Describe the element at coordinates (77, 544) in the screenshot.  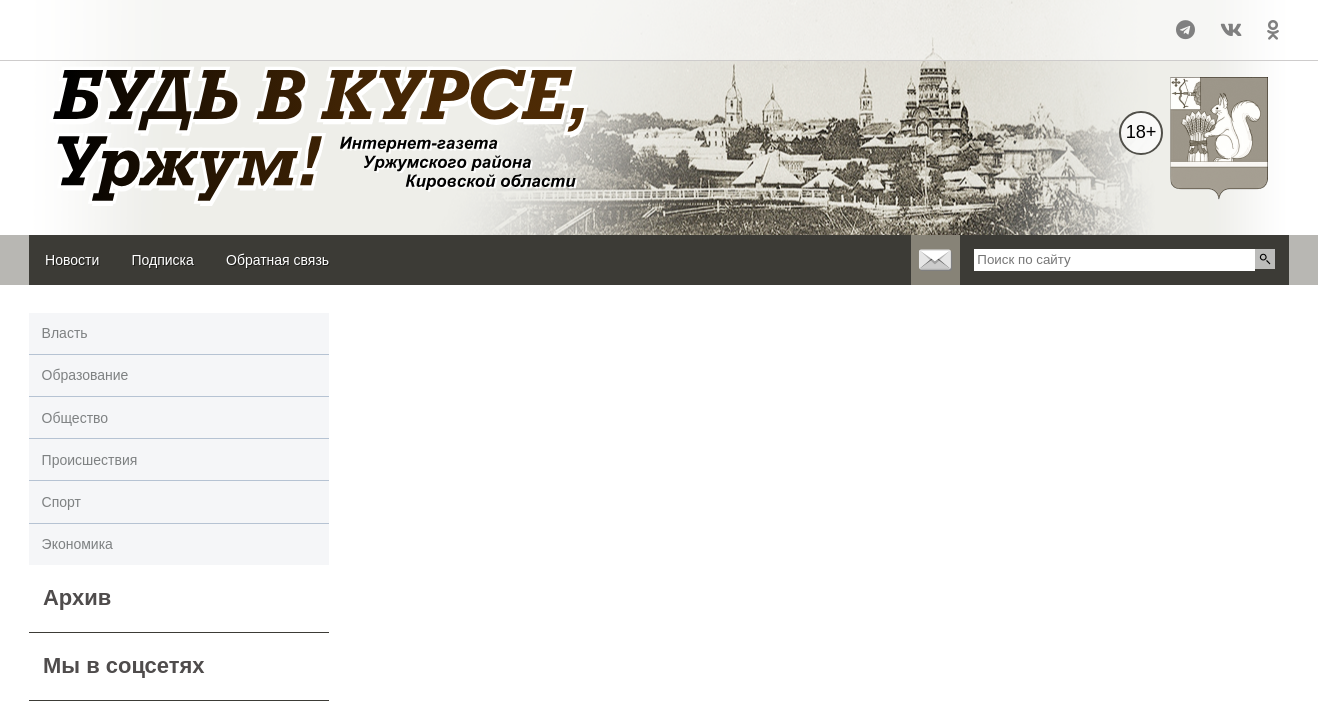
I see `Экономика` at that location.